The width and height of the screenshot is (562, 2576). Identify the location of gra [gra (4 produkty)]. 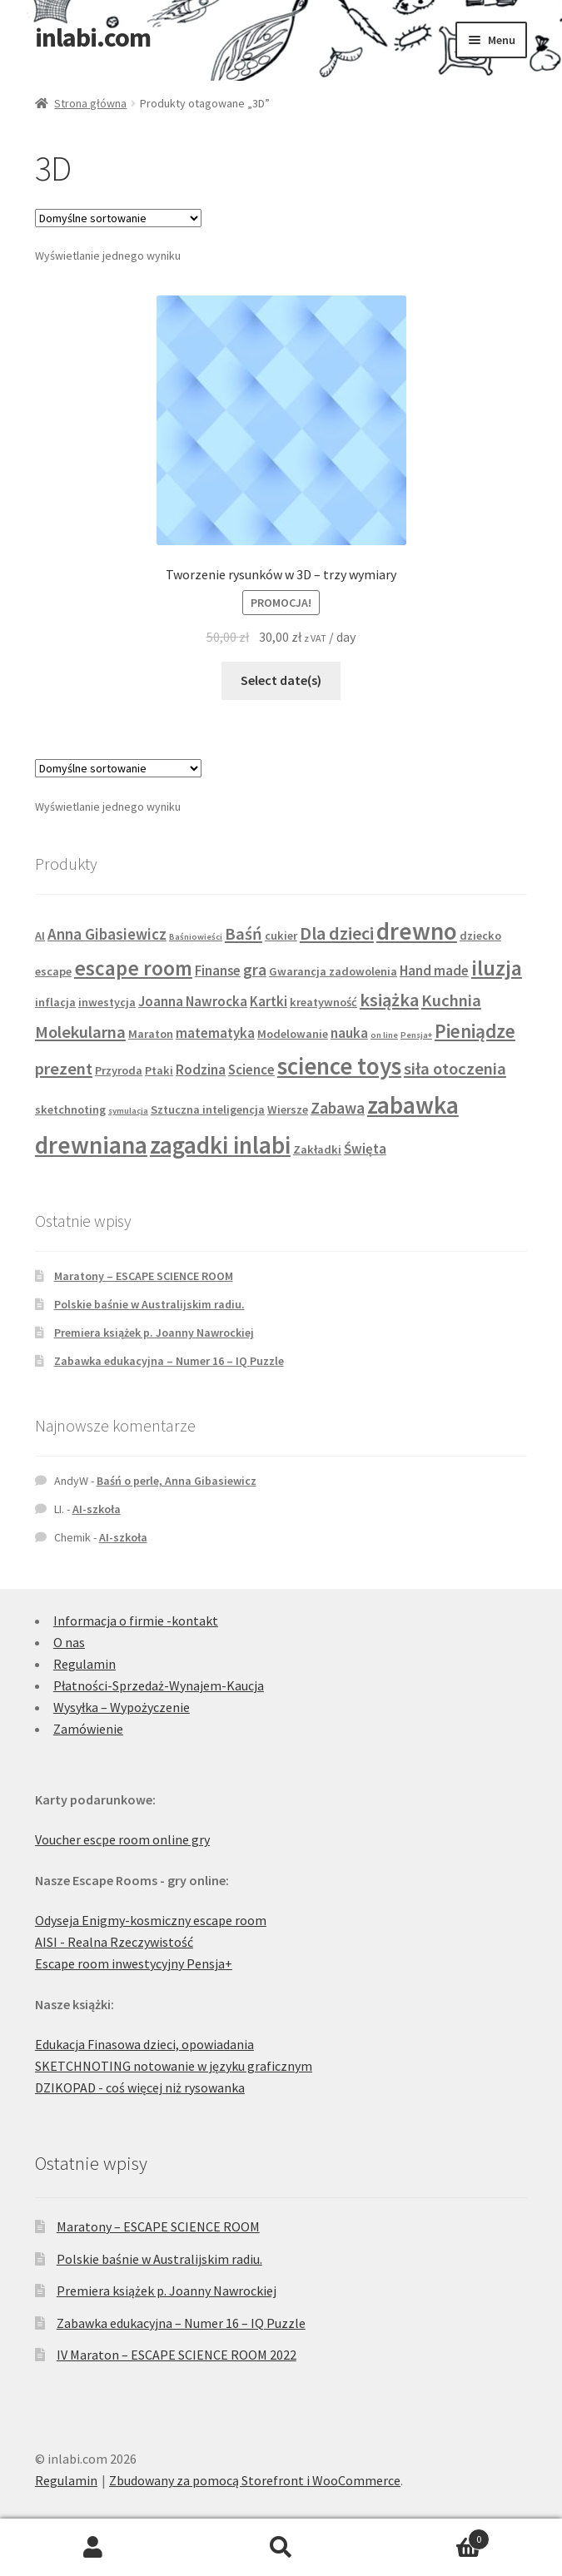
(254, 970).